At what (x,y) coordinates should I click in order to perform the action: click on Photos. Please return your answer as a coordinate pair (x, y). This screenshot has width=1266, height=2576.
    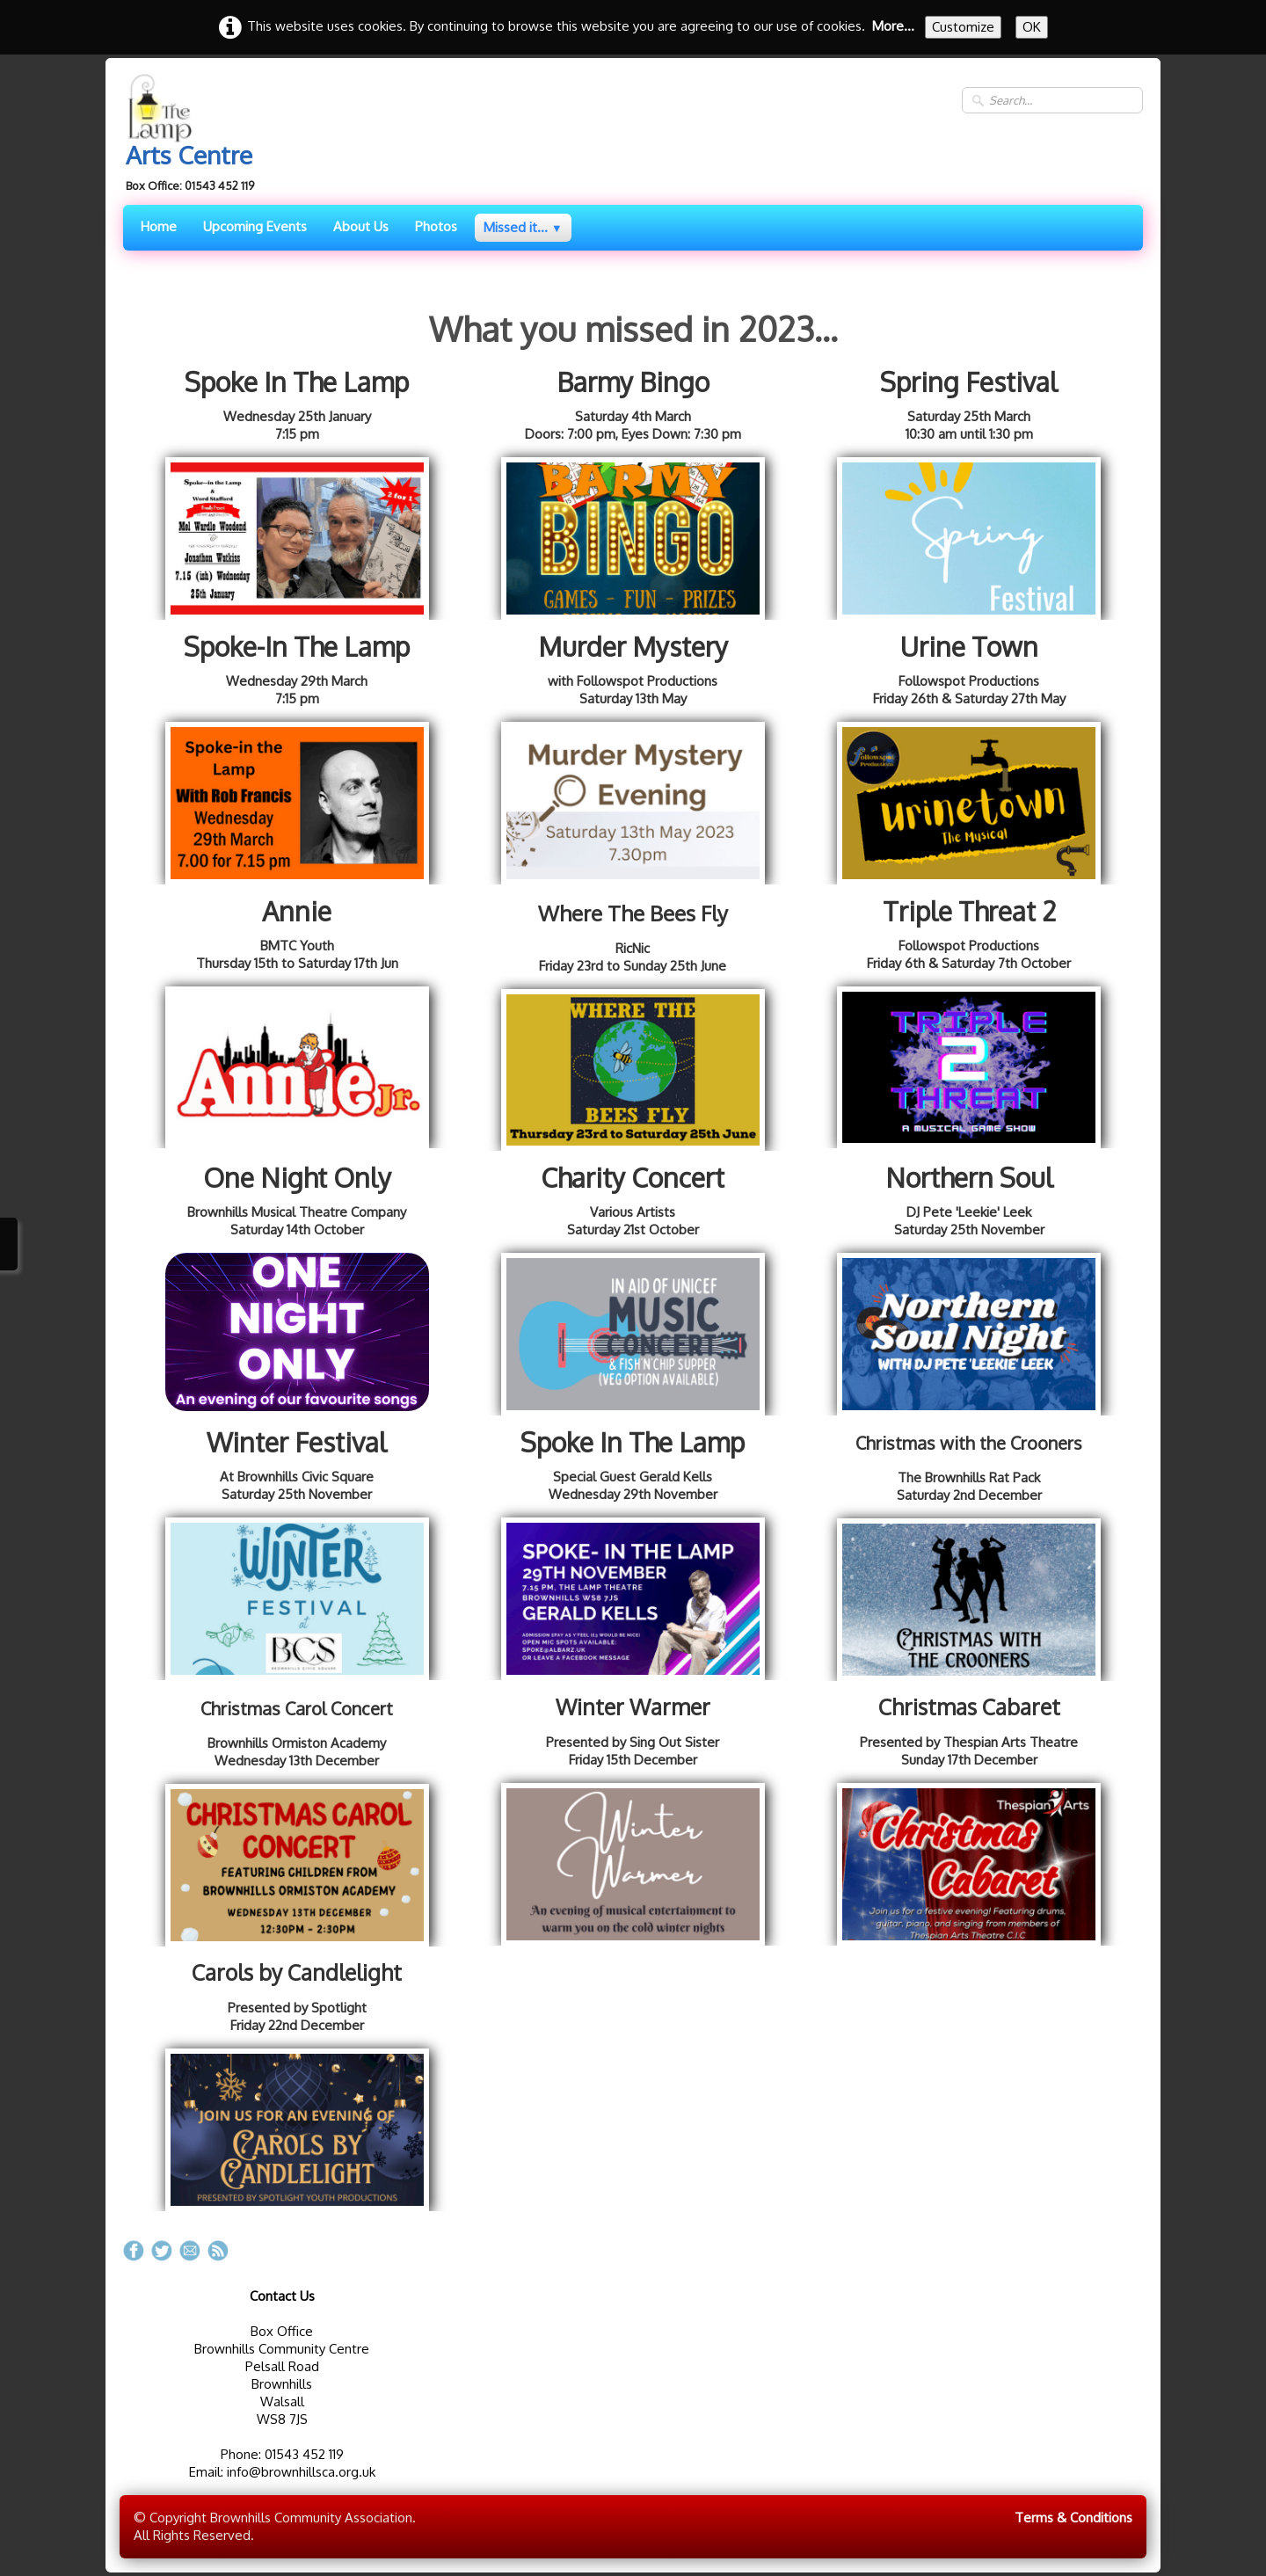
    Looking at the image, I should click on (436, 226).